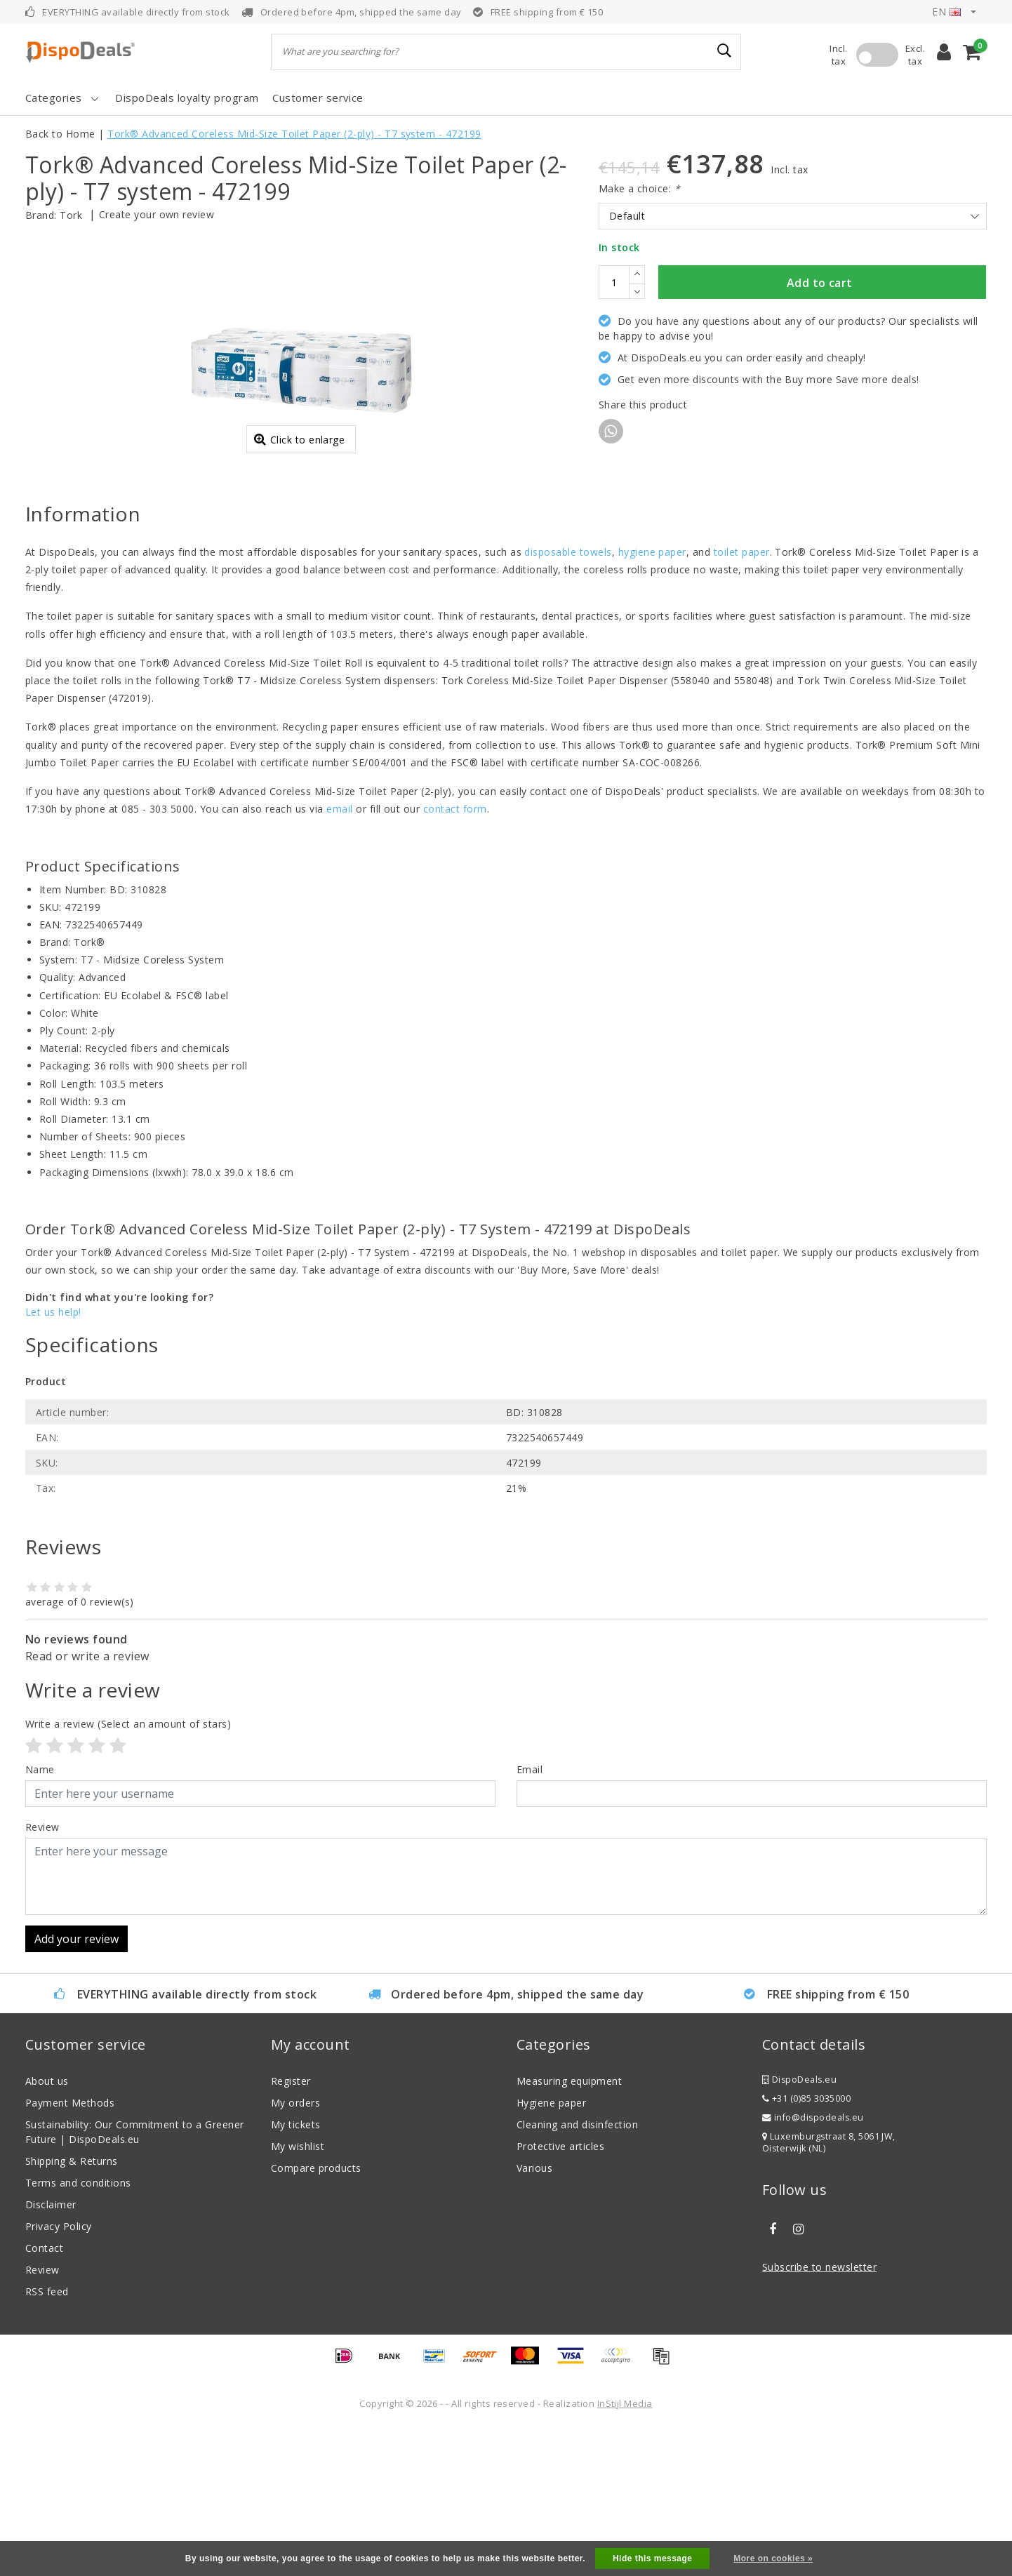 Image resolution: width=1012 pixels, height=2576 pixels. What do you see at coordinates (58, 2375) in the screenshot?
I see `Privacy Policy` at bounding box center [58, 2375].